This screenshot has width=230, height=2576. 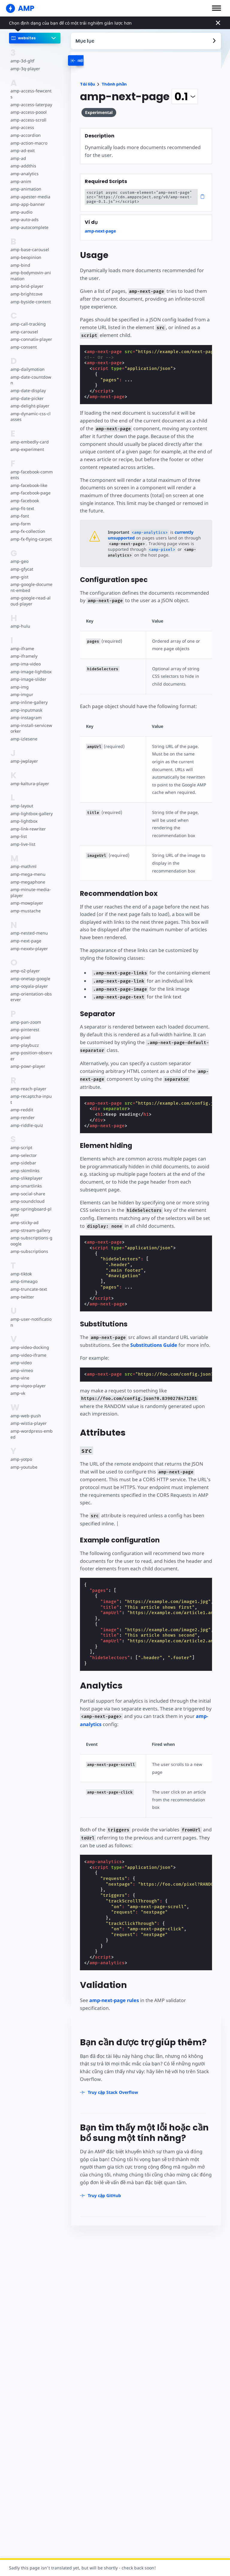 What do you see at coordinates (27, 525) in the screenshot?
I see `amp-fx-collection` at bounding box center [27, 525].